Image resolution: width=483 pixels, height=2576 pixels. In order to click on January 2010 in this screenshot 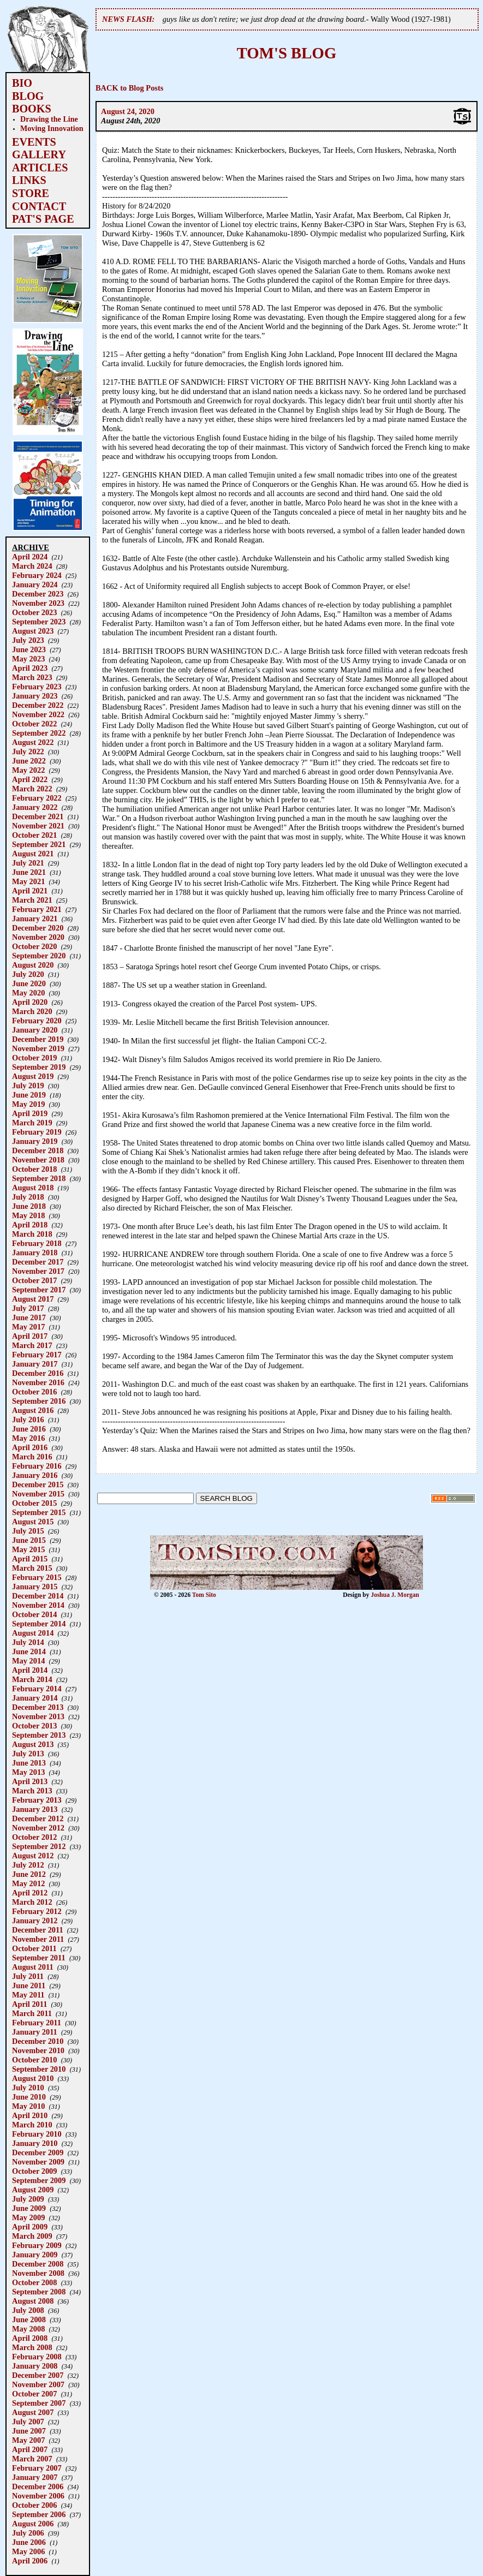, I will do `click(35, 2143)`.